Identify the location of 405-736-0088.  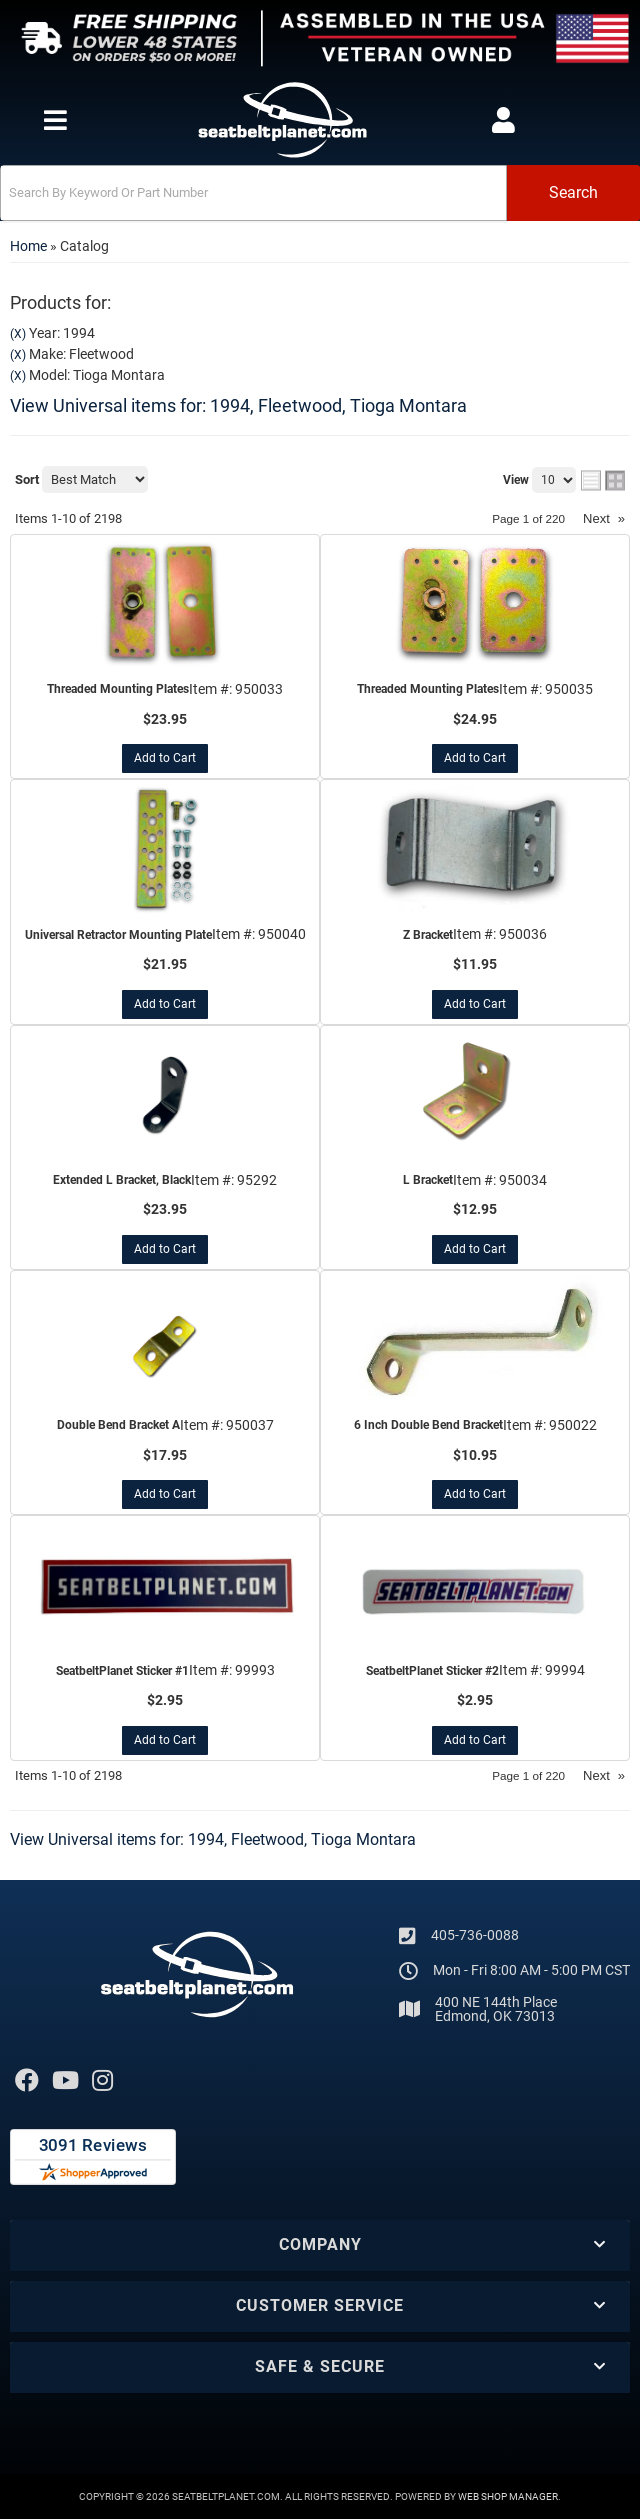
(475, 1935).